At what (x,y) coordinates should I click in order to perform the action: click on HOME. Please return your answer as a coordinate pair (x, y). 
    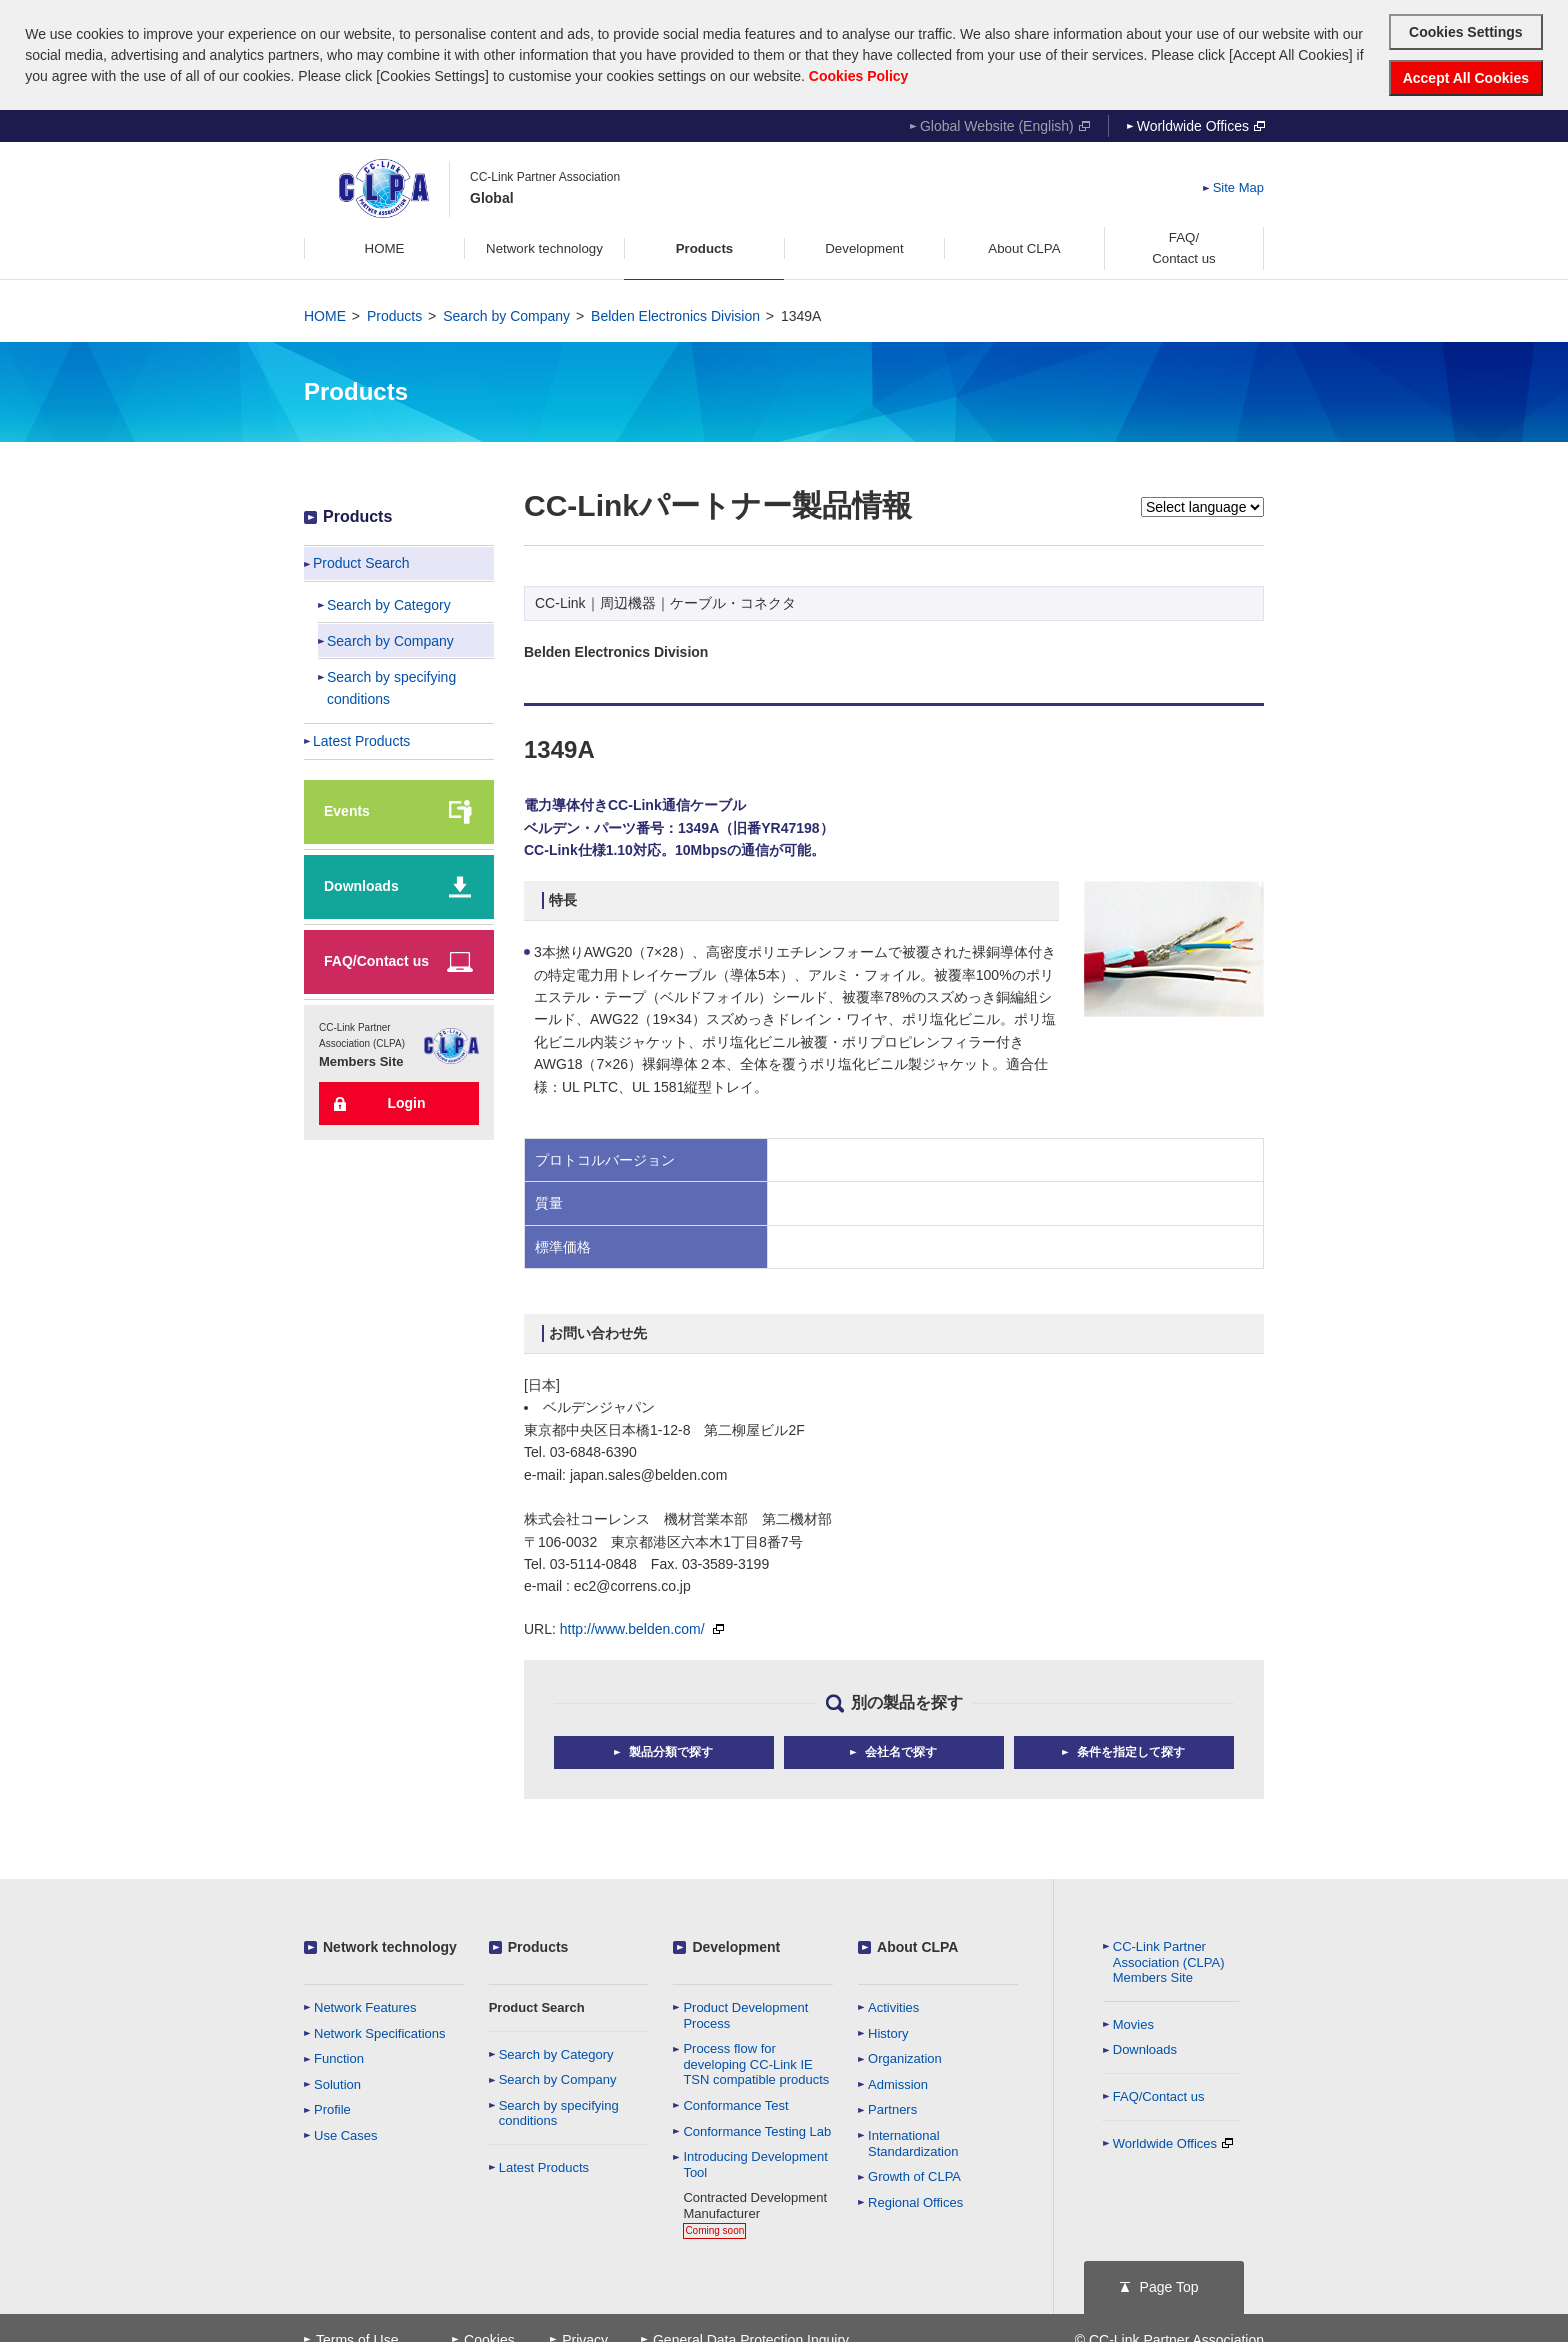
    Looking at the image, I should click on (325, 314).